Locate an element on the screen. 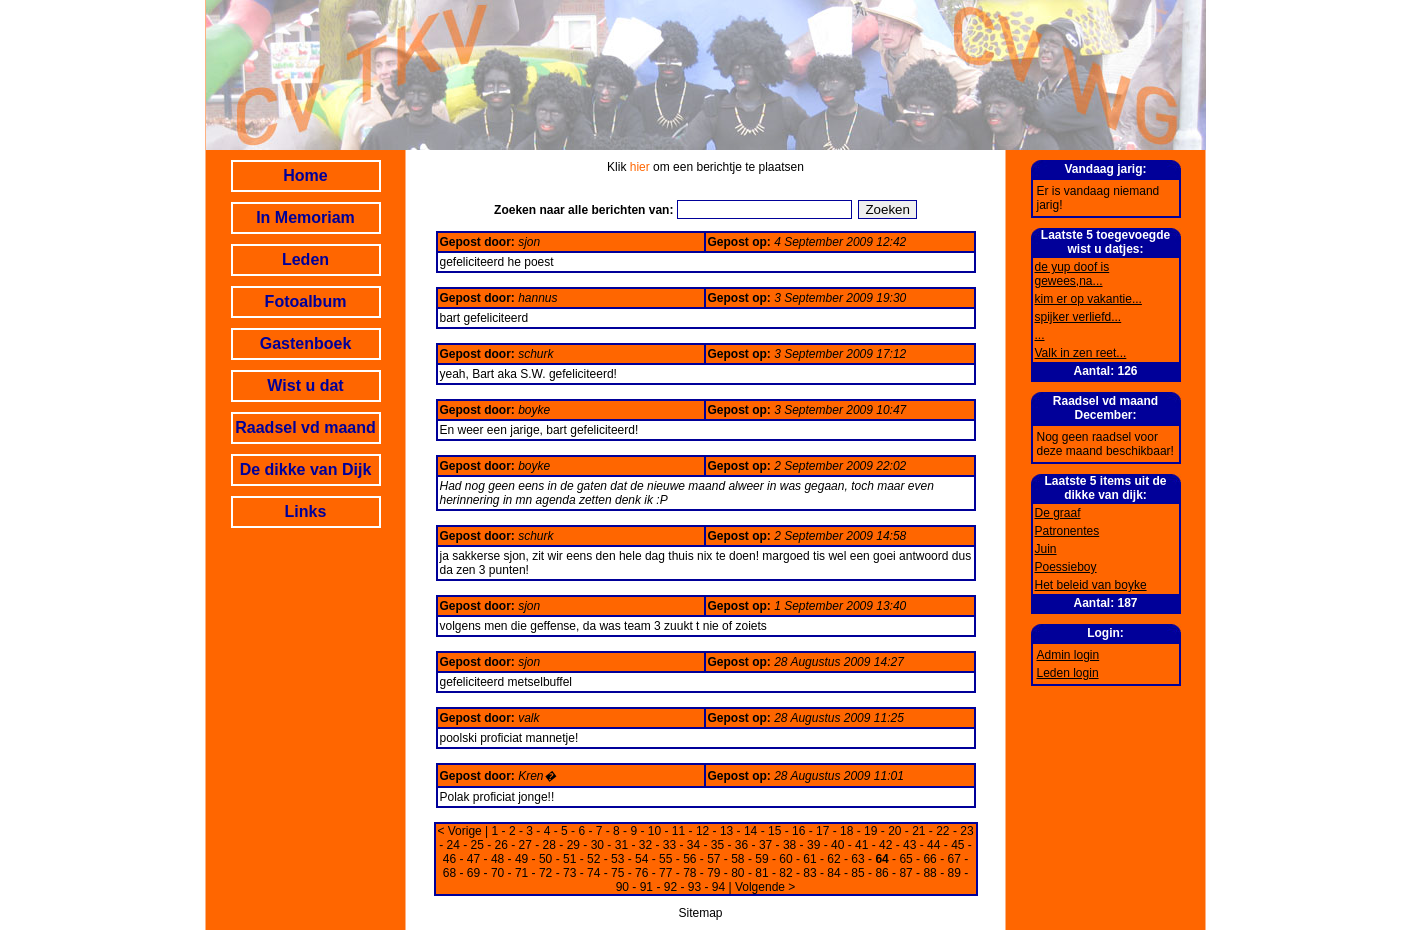 This screenshot has height=930, width=1411. 30 is located at coordinates (597, 845).